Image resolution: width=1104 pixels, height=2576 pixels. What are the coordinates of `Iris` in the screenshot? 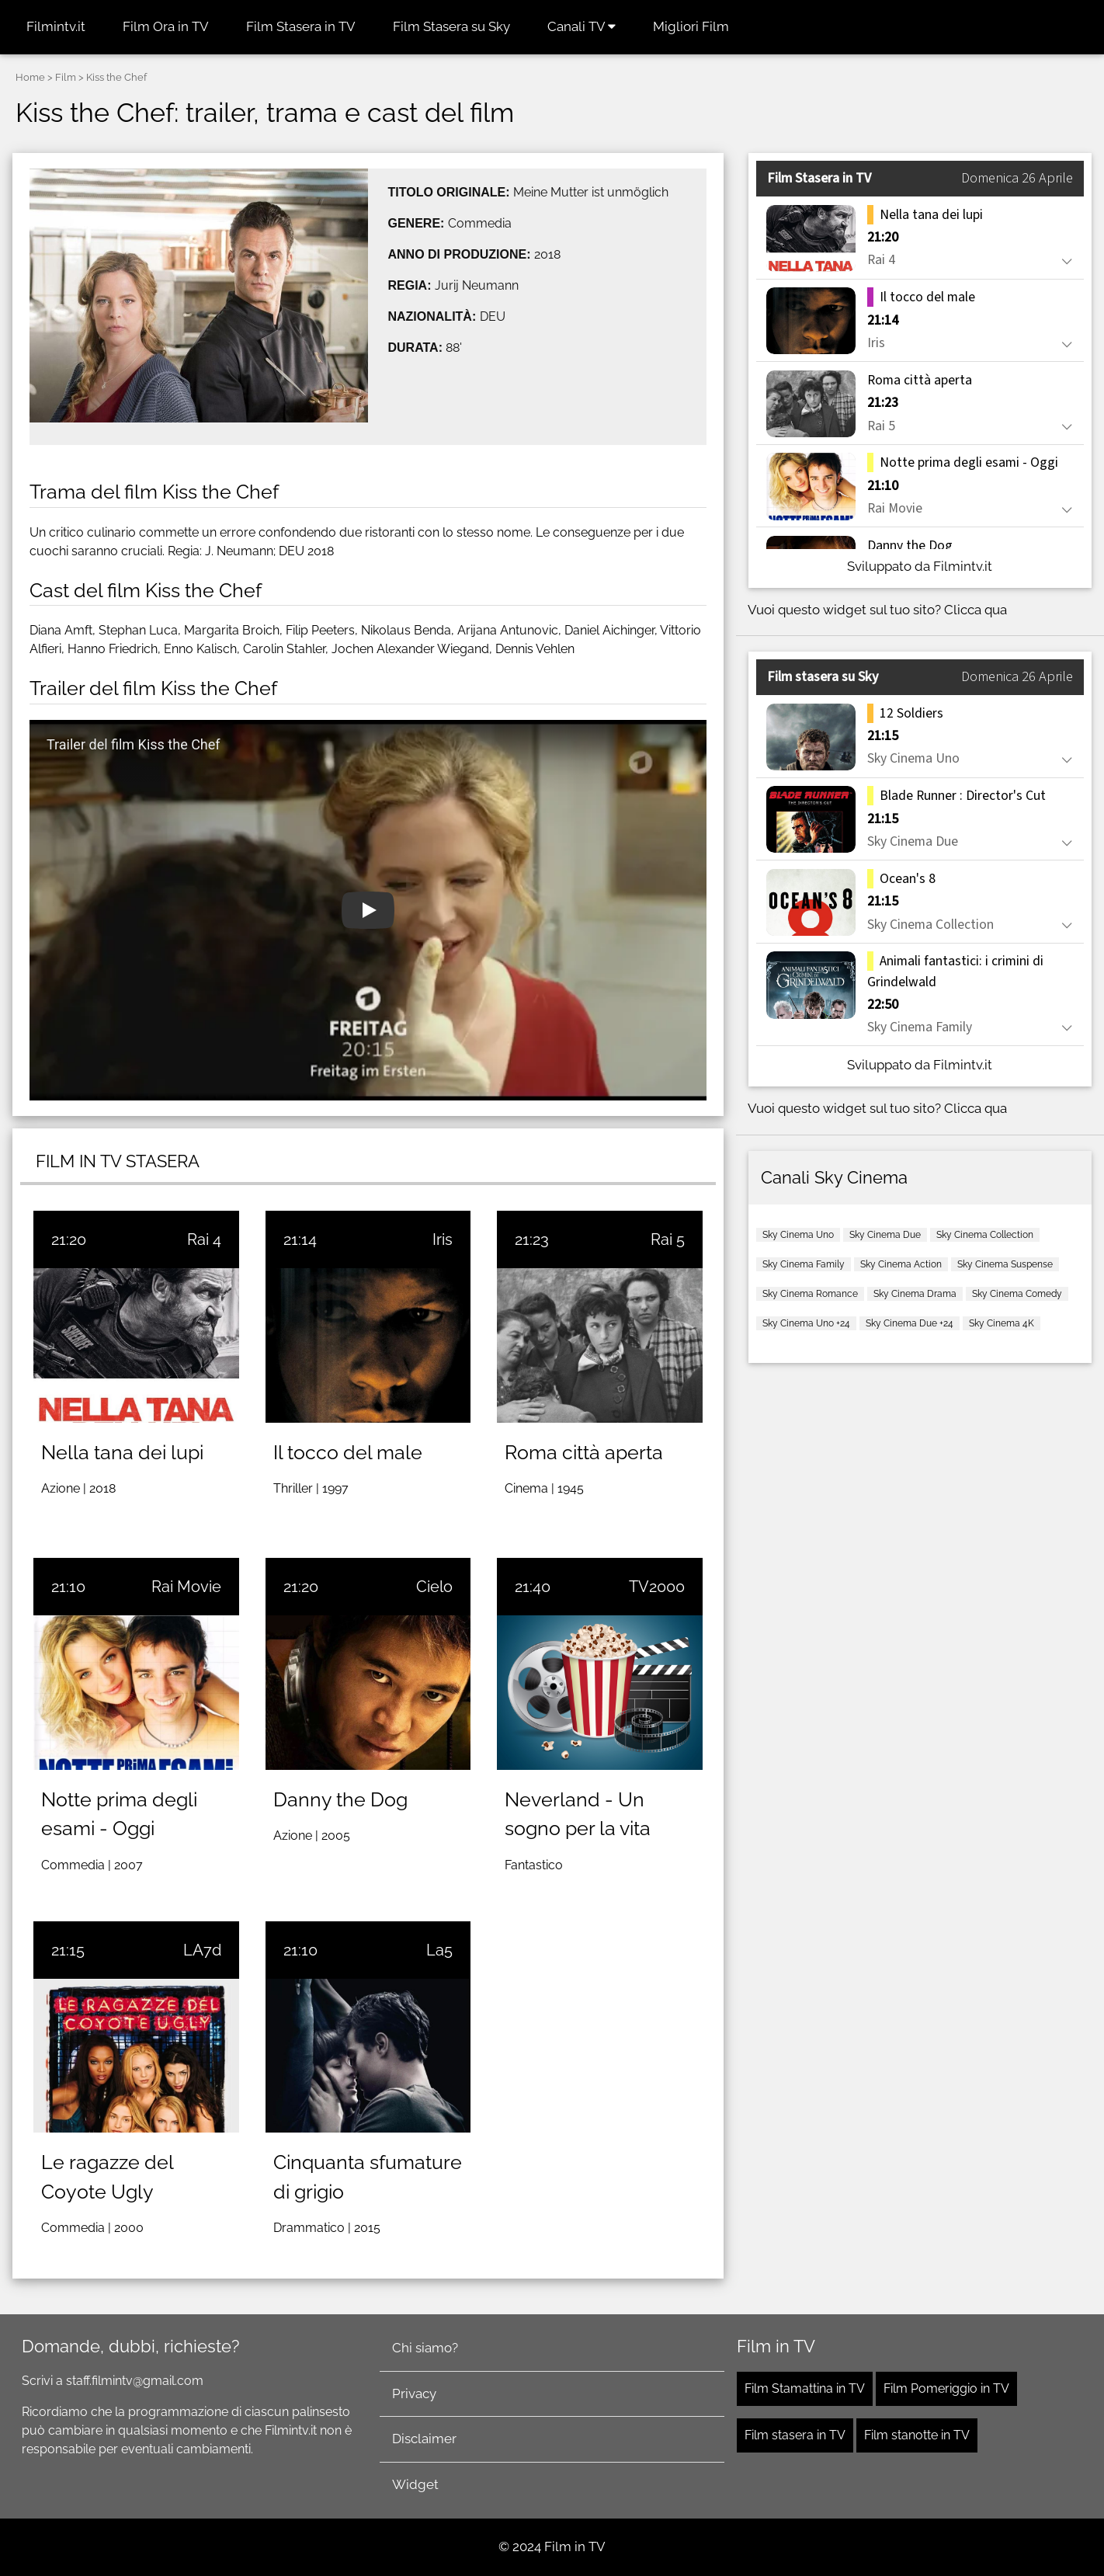 It's located at (442, 1239).